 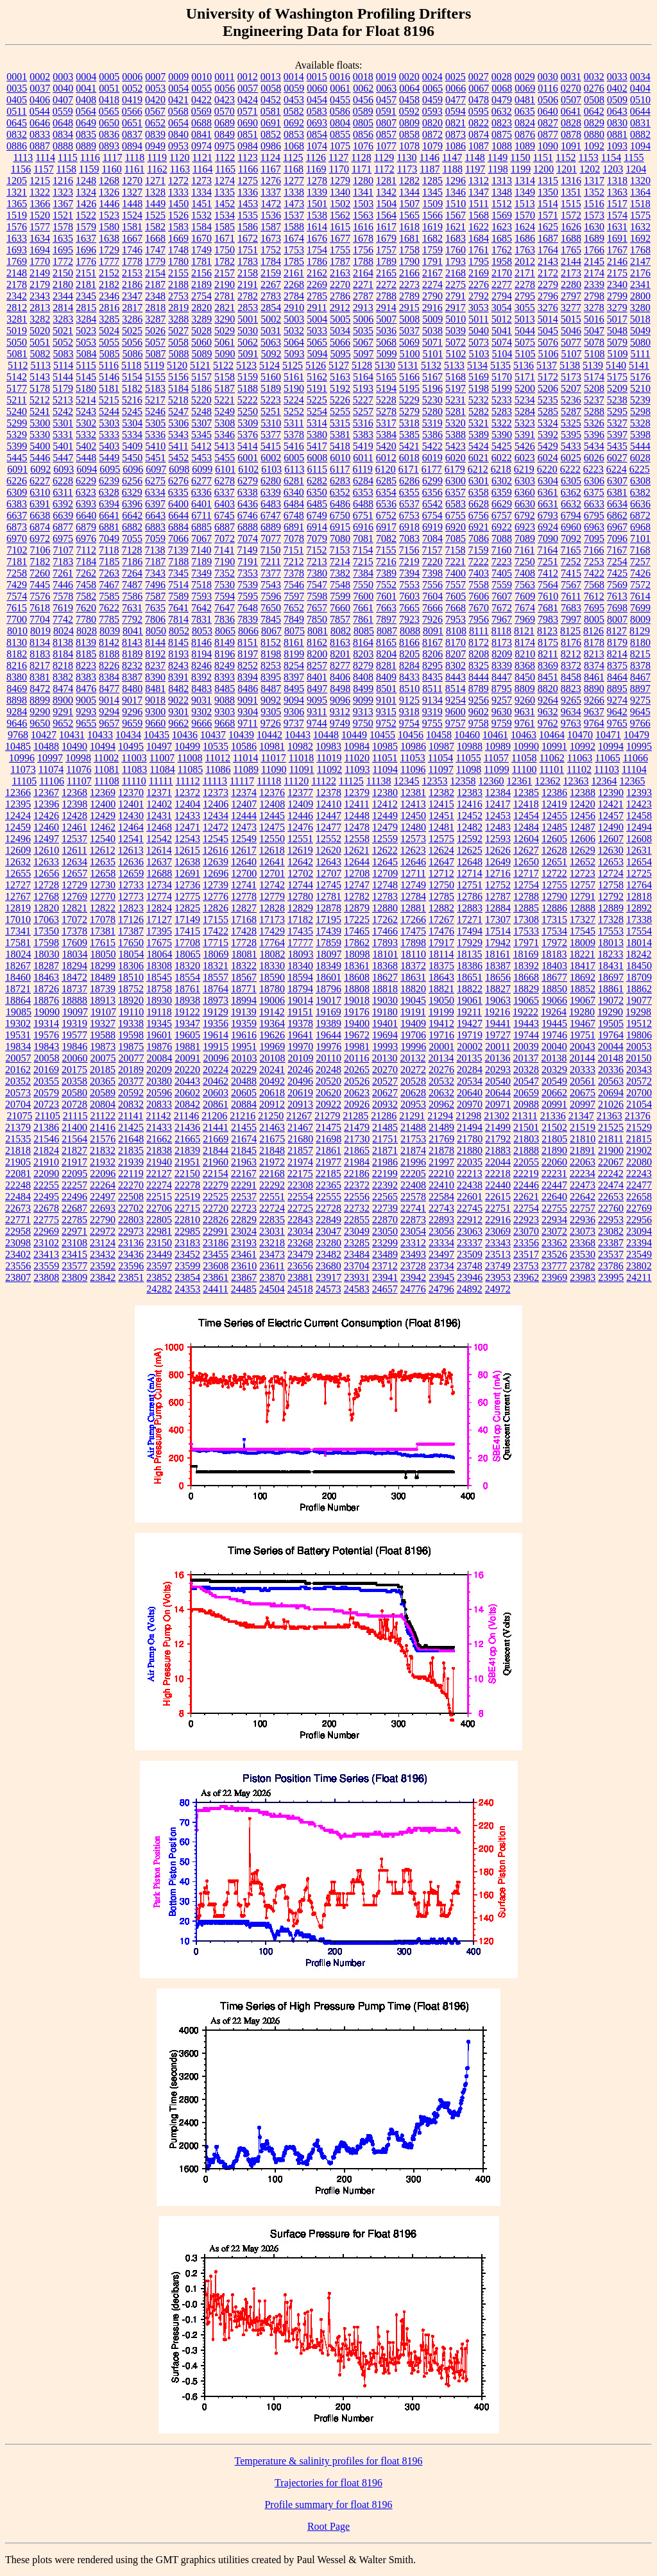 I want to click on 11089, so click(x=246, y=769).